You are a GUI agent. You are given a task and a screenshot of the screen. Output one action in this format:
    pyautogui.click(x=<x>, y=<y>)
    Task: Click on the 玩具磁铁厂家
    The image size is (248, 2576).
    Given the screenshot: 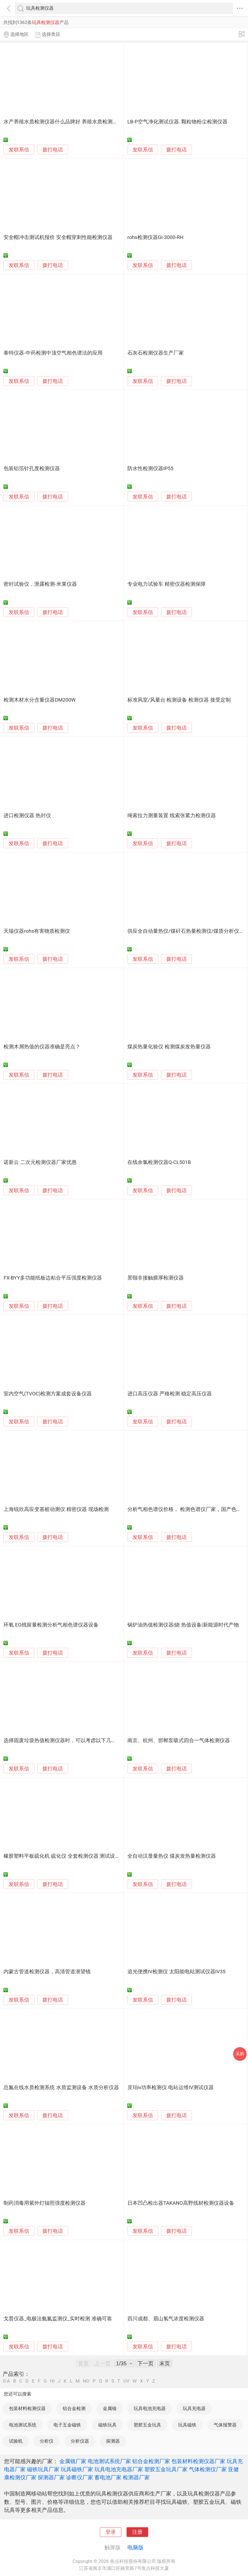 What is the action you would take?
    pyautogui.click(x=77, y=2469)
    